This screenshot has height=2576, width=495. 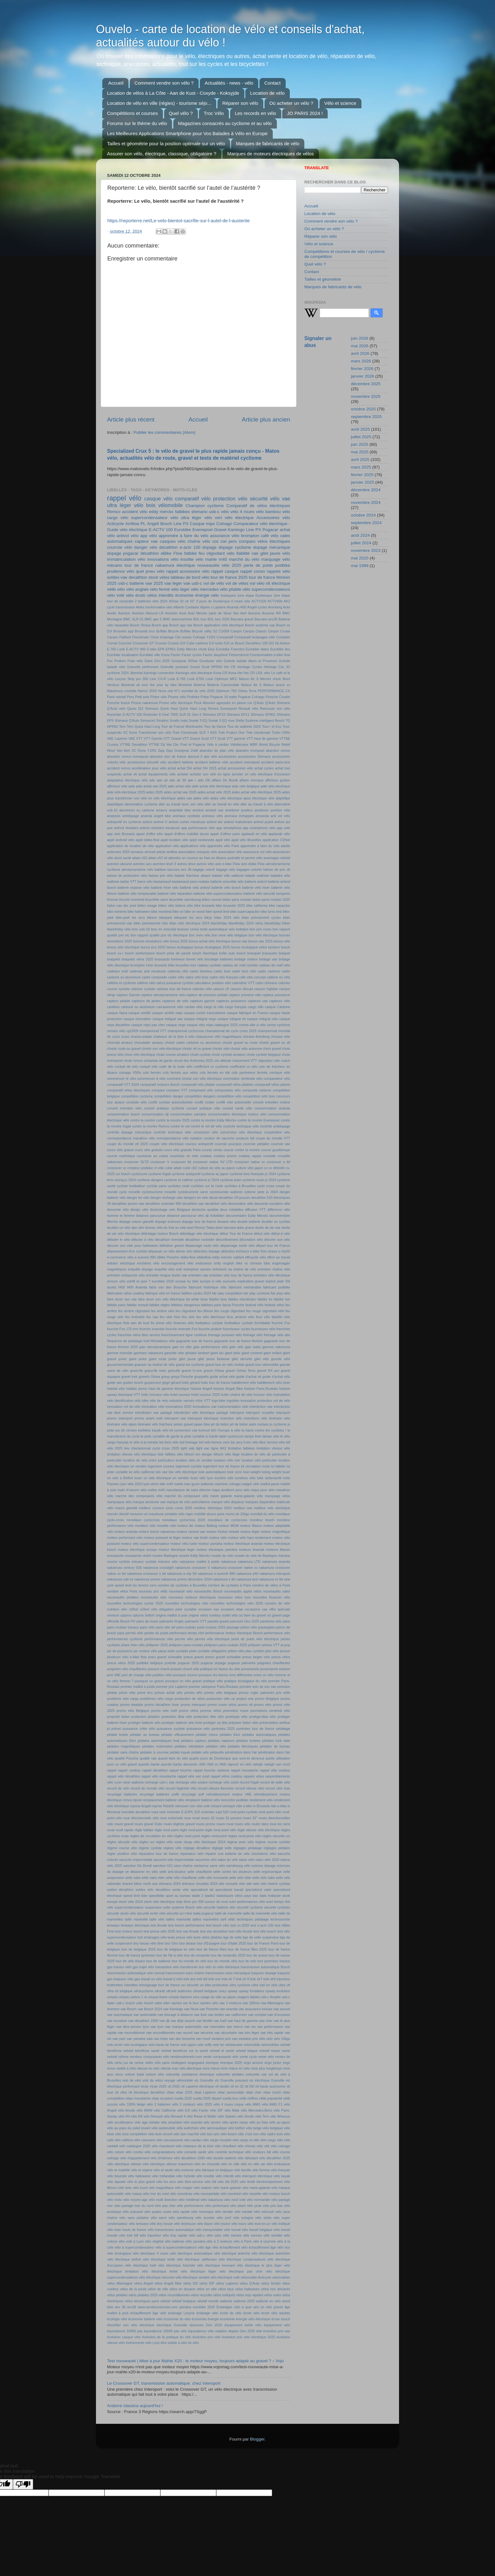 What do you see at coordinates (189, 923) in the screenshot?
I see `bilan vélo électrique 2024` at bounding box center [189, 923].